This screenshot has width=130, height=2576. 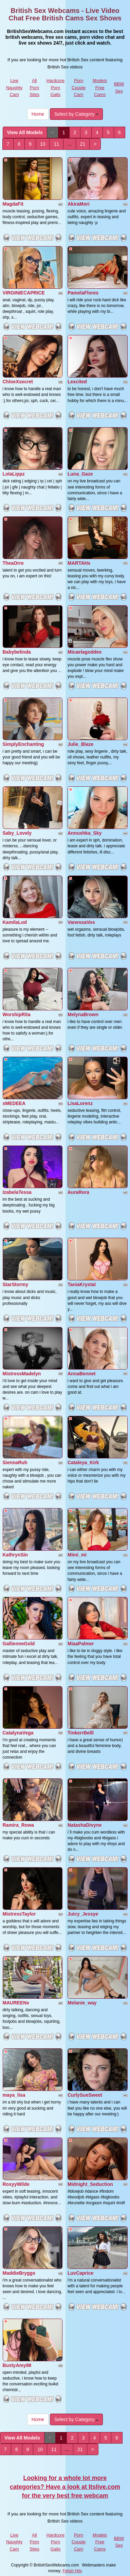 I want to click on MagdaFit, so click(x=13, y=204).